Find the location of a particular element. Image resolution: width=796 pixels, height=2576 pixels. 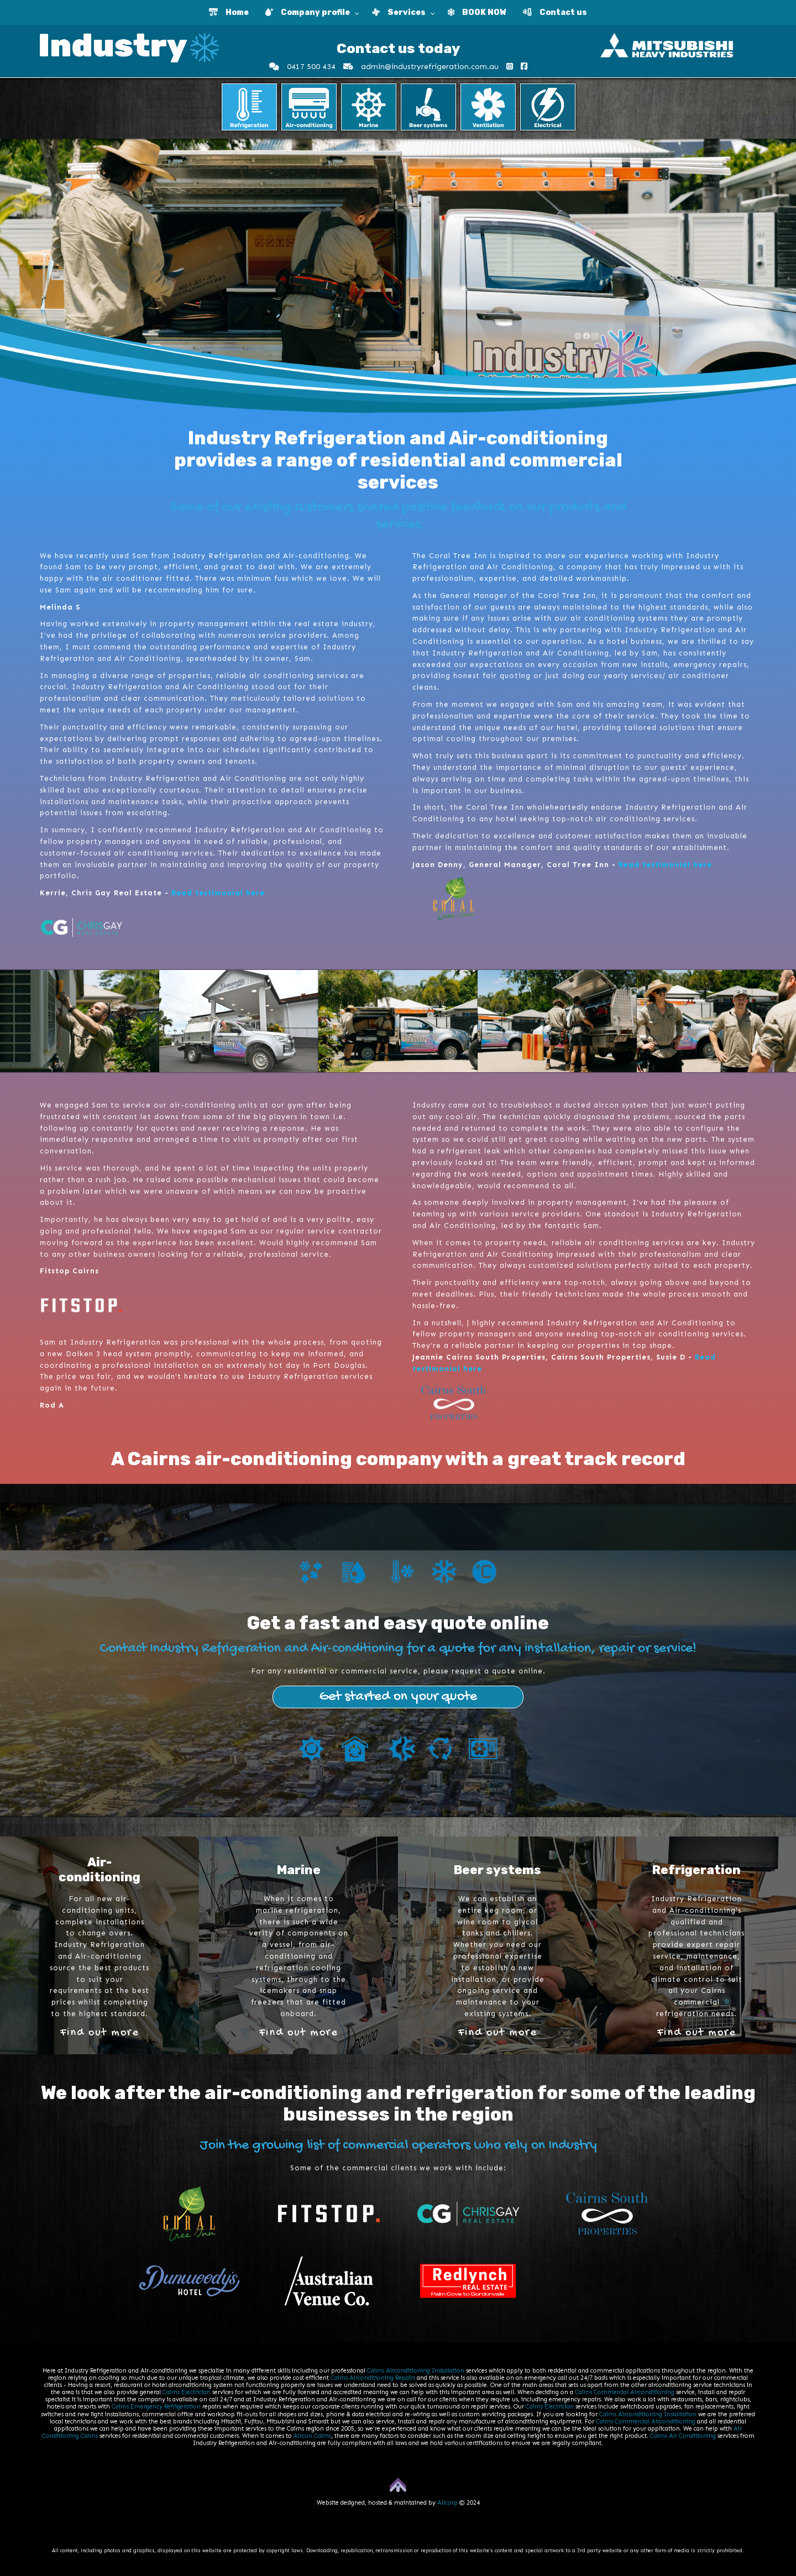

Read testimonial here is located at coordinates (218, 893).